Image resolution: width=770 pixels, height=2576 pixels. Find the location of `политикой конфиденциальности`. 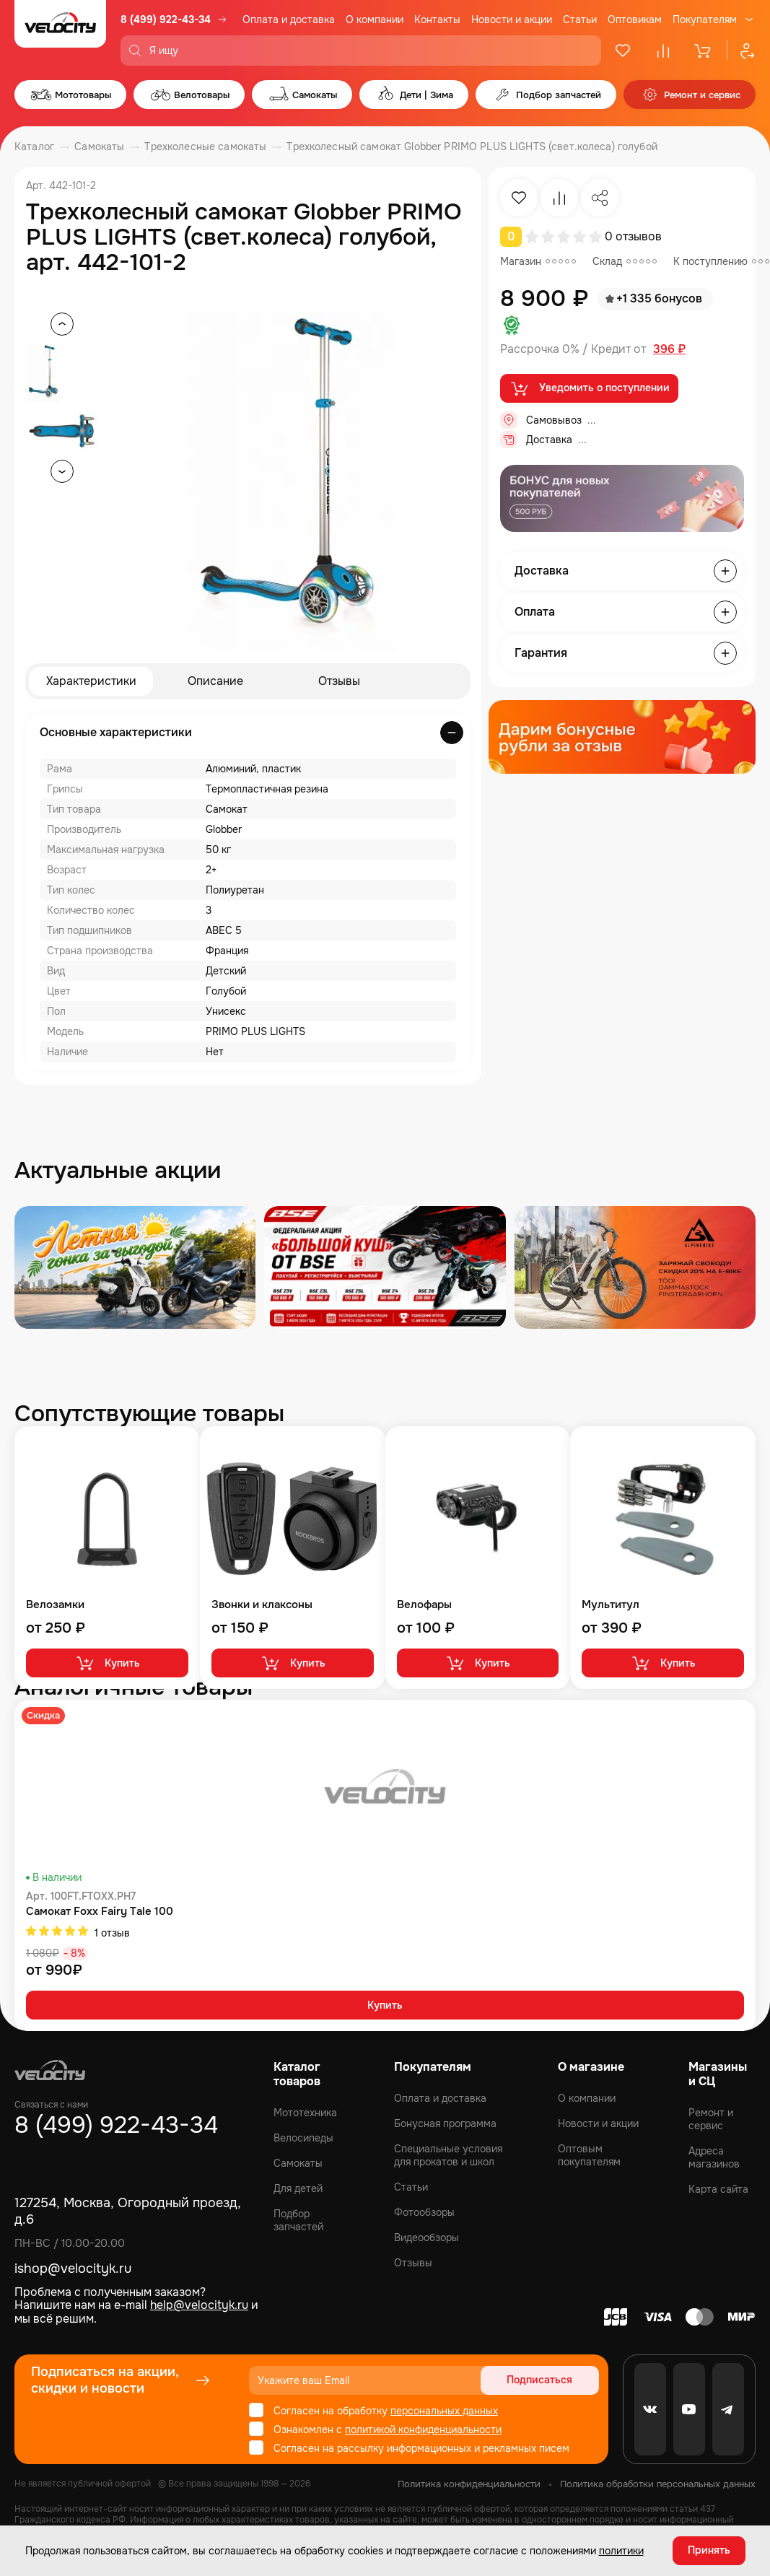

политикой конфиденциальности is located at coordinates (423, 2429).